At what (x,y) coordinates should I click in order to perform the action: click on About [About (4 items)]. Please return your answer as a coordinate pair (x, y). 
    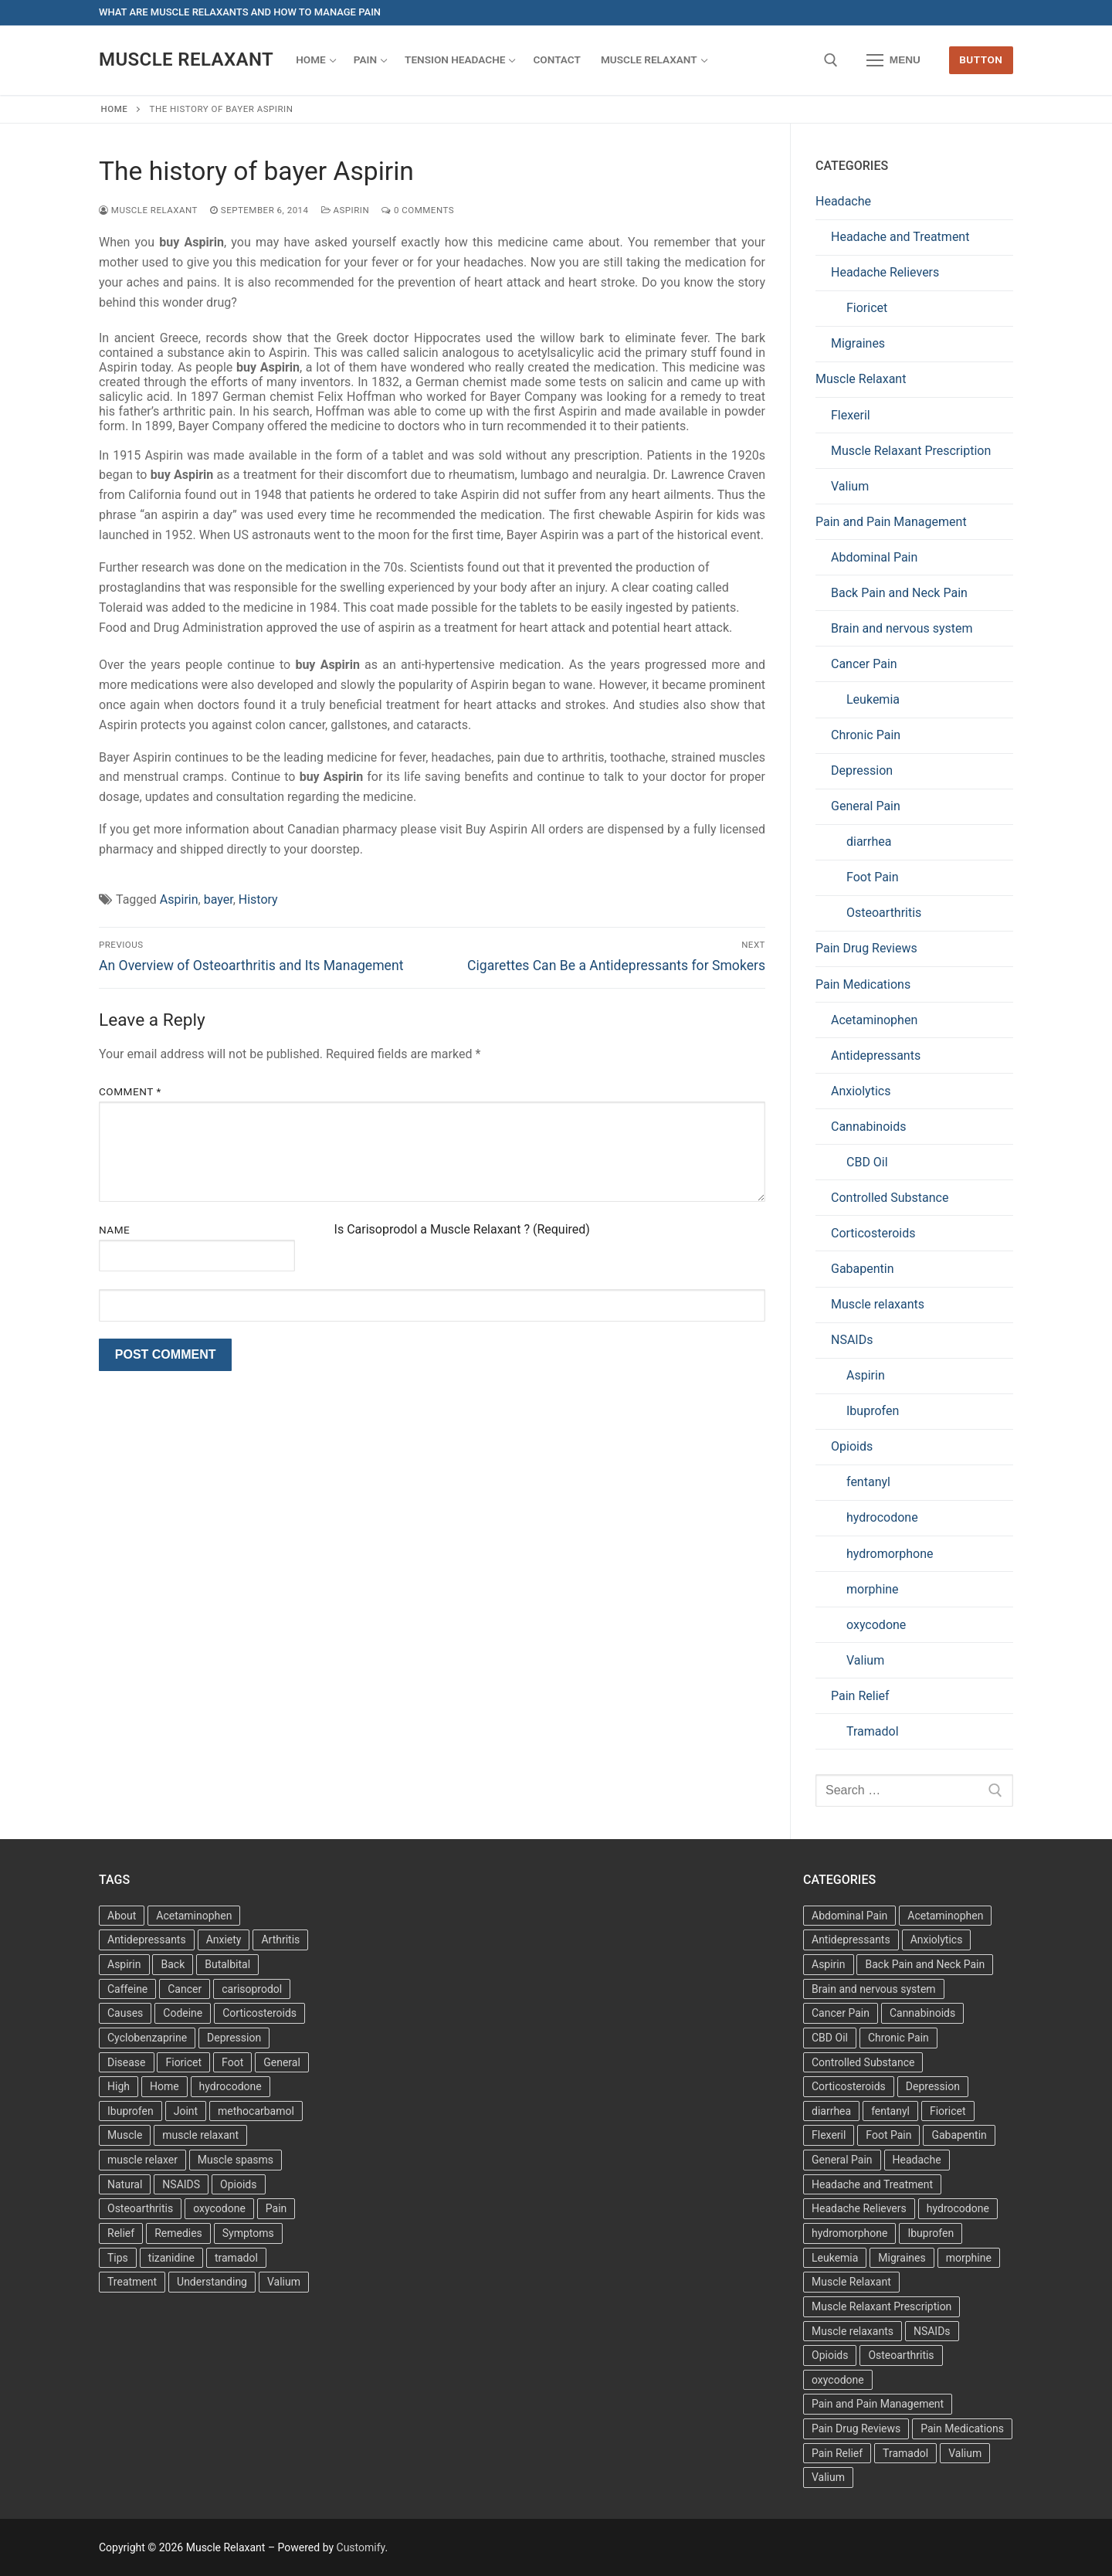
    Looking at the image, I should click on (121, 1915).